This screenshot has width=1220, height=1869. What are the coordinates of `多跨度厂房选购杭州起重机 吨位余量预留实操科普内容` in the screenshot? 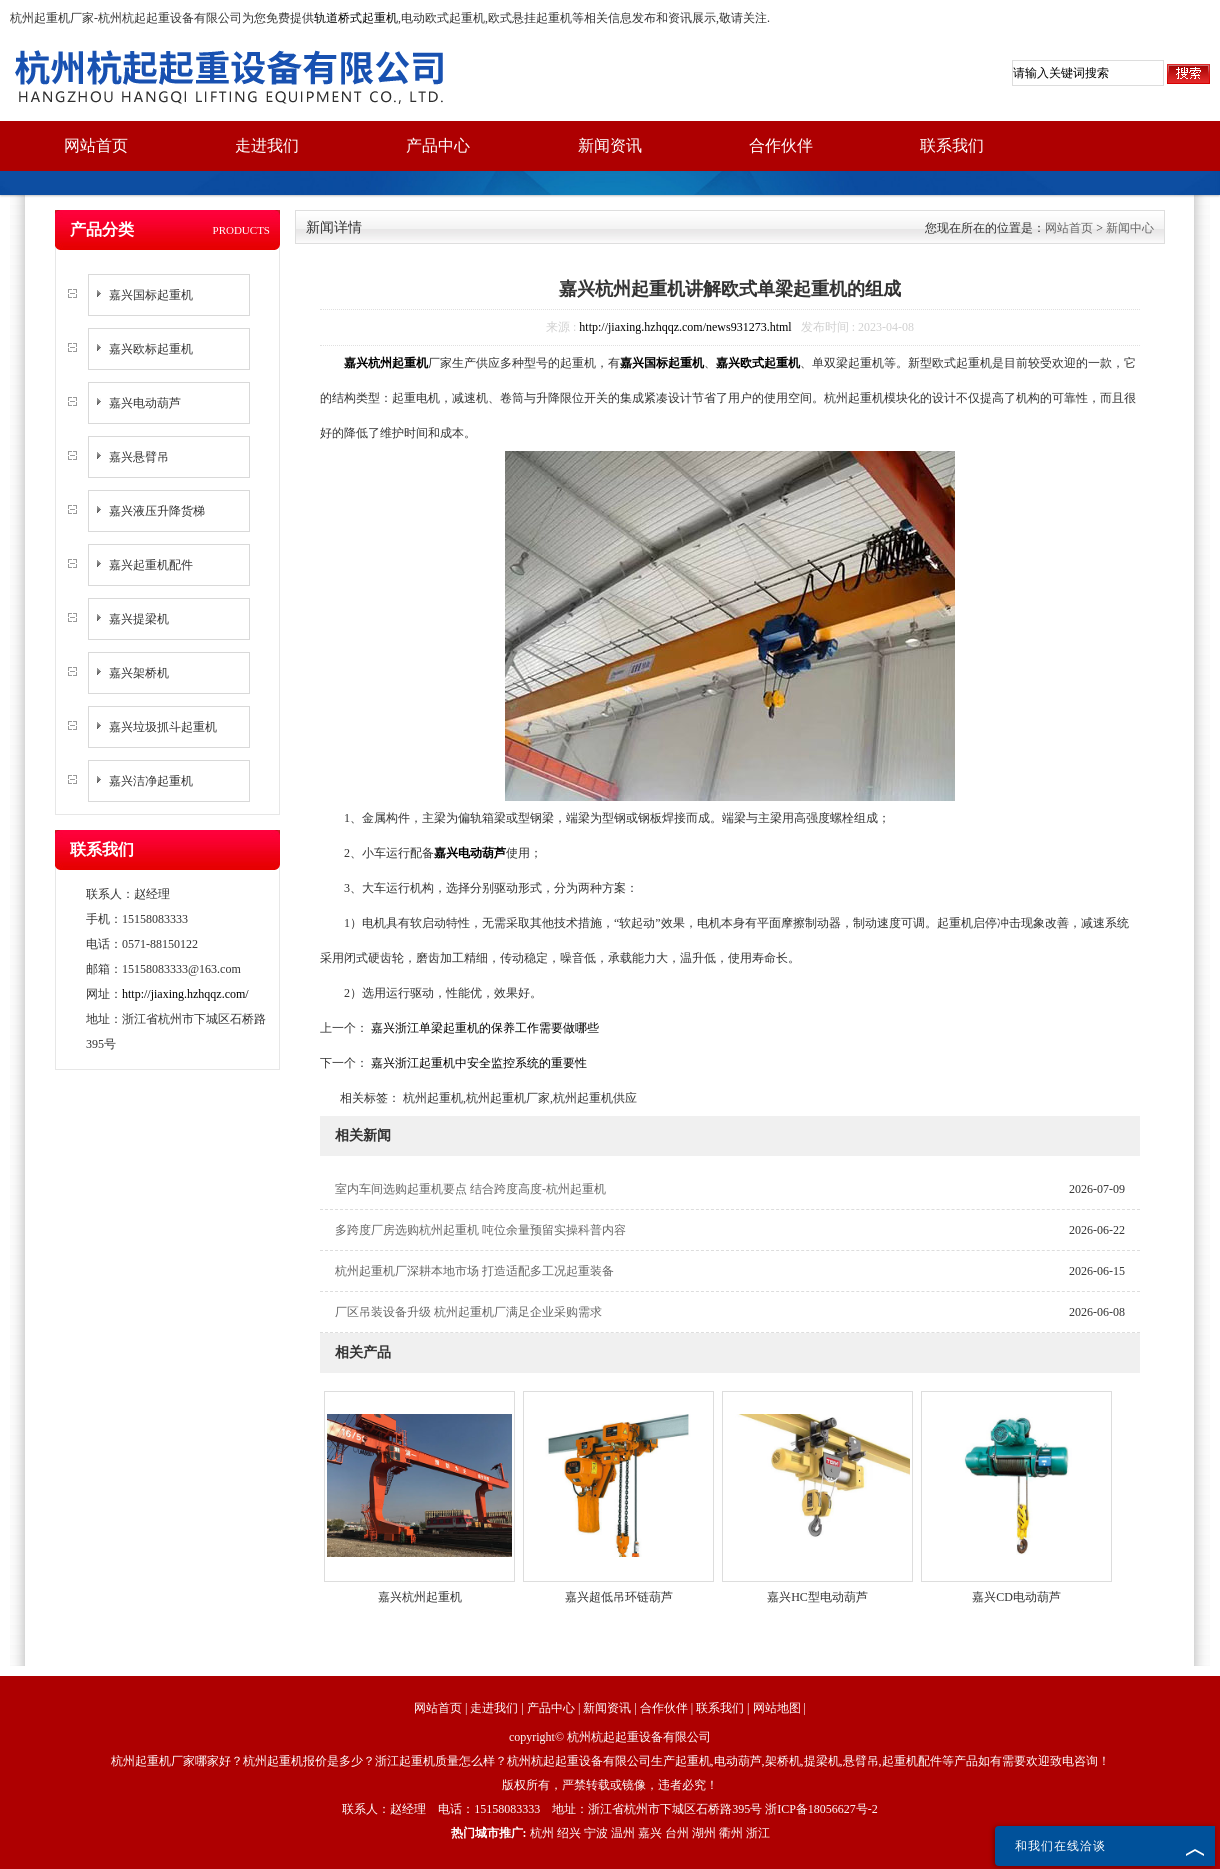 It's located at (480, 1230).